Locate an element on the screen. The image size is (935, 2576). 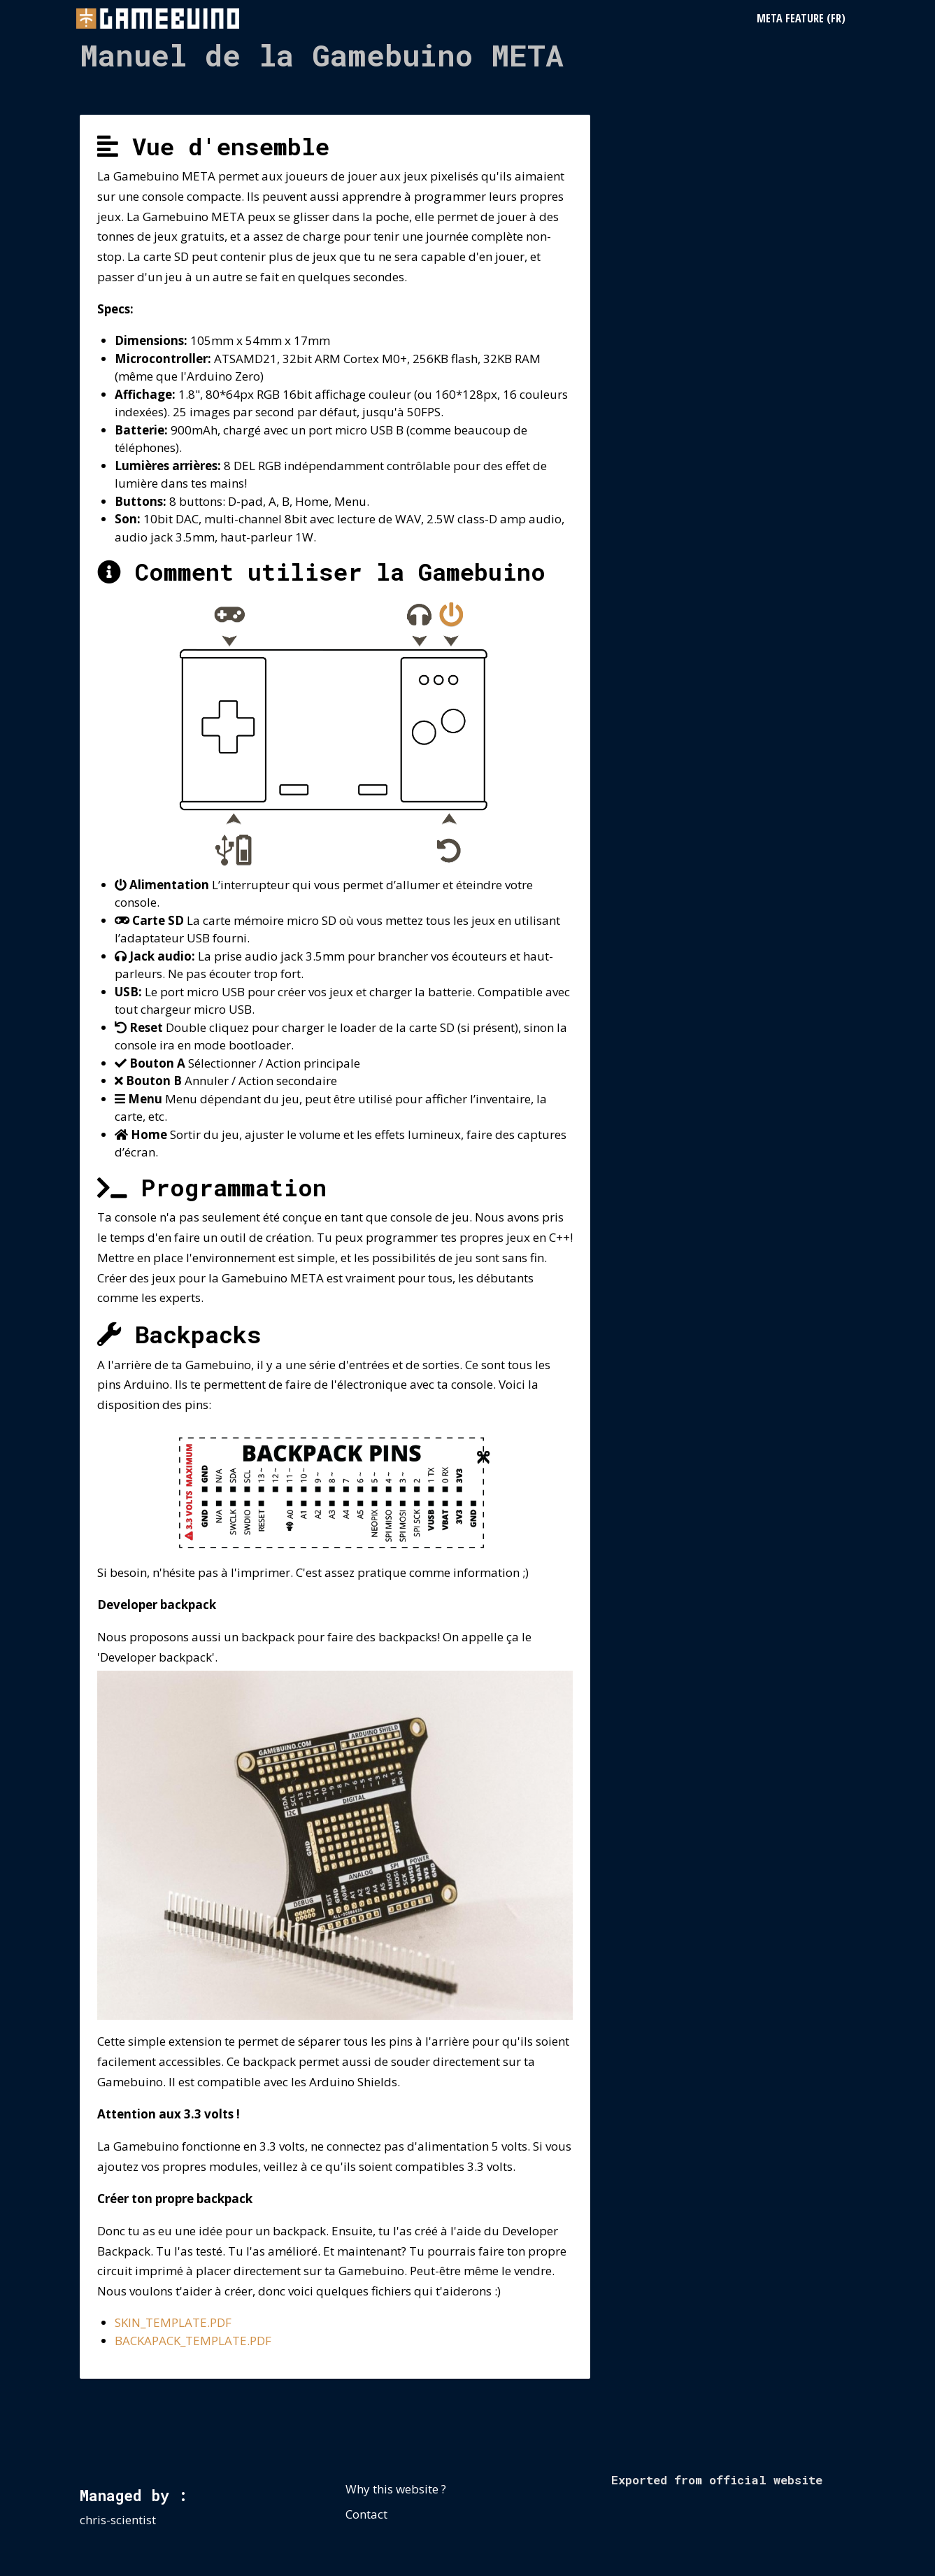
chris-scientist is located at coordinates (118, 2520).